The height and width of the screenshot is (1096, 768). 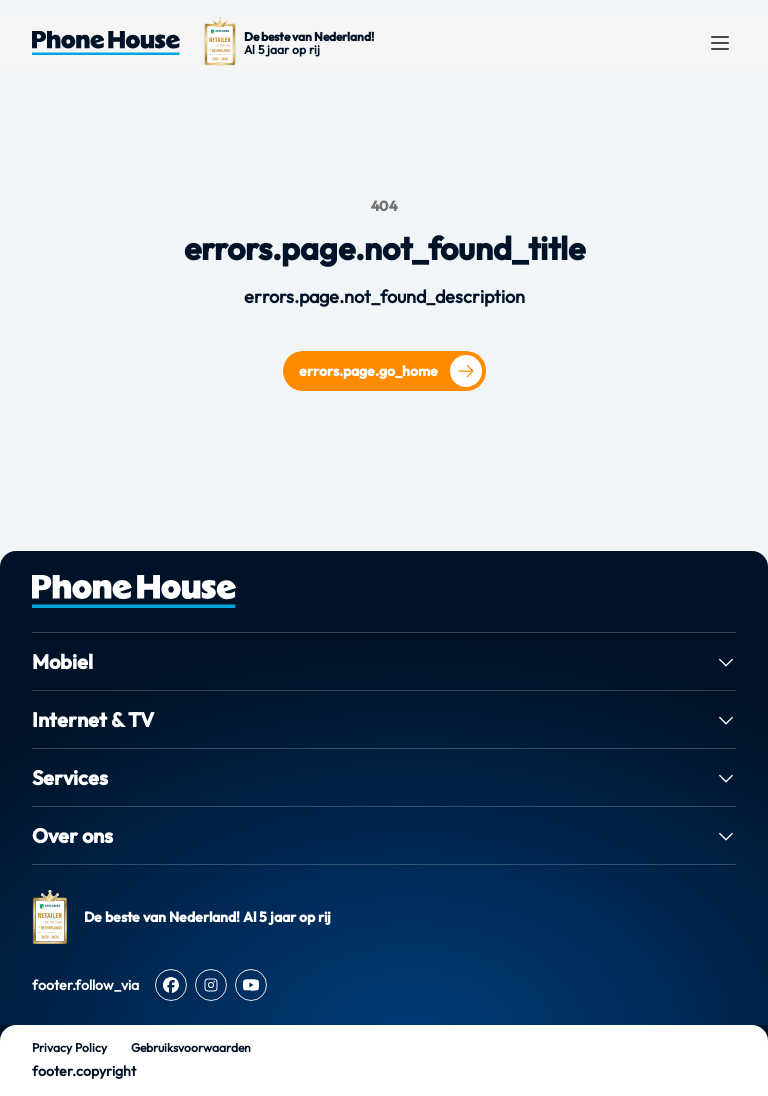 What do you see at coordinates (720, 43) in the screenshot?
I see `[Open menu]` at bounding box center [720, 43].